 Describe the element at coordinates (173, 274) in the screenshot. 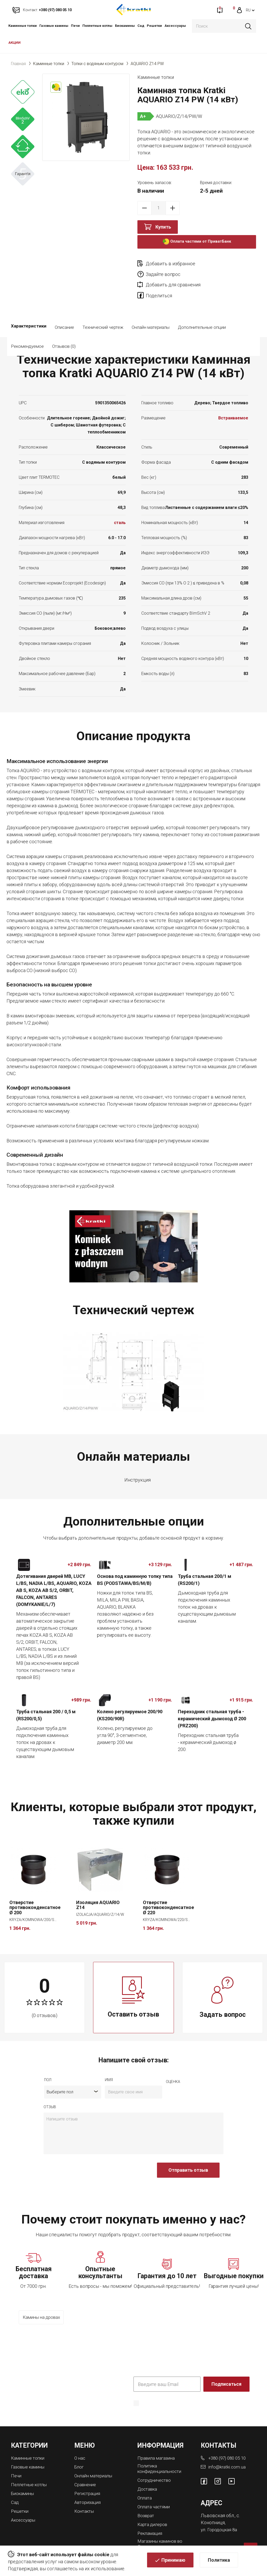

I see `Добавить для сравнения` at that location.